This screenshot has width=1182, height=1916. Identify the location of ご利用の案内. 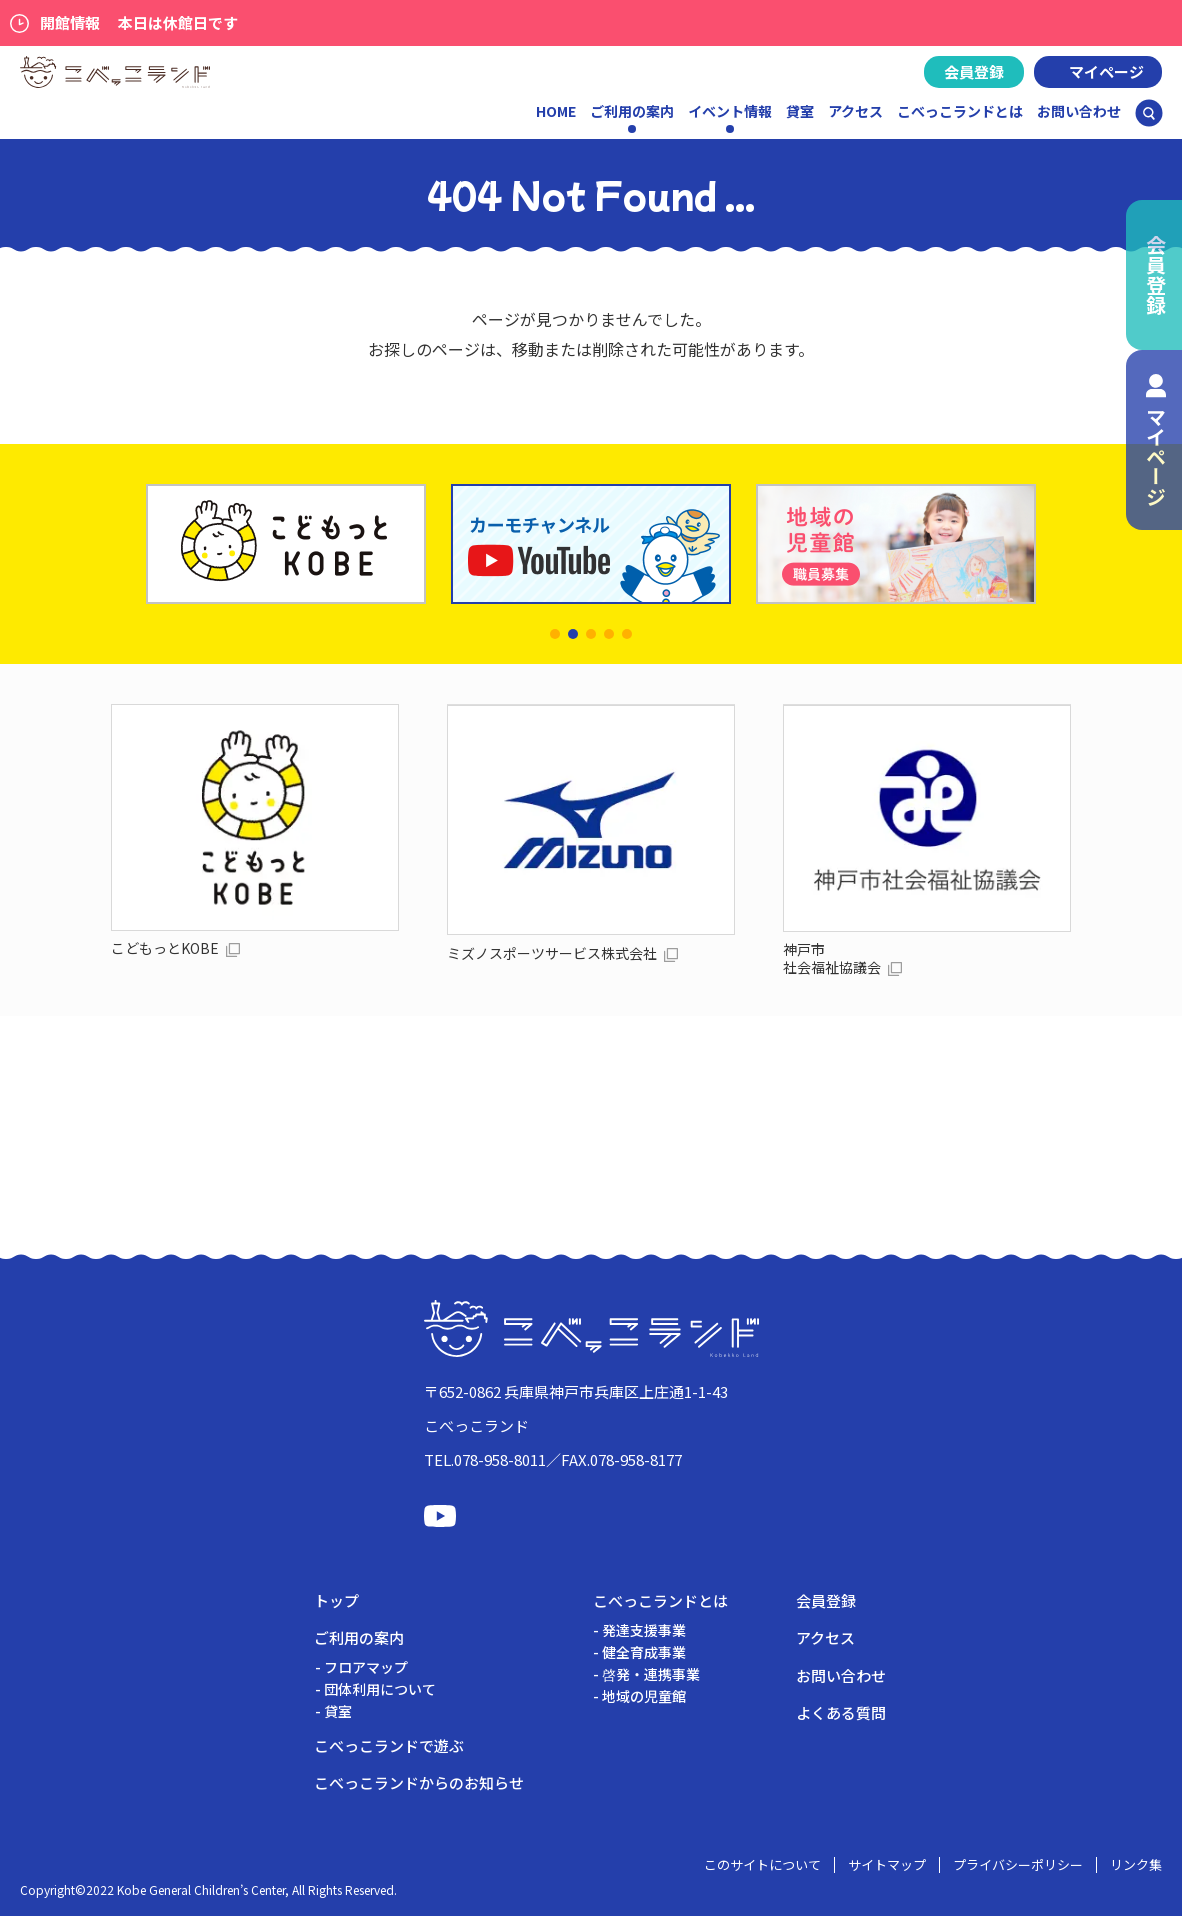
(359, 1637).